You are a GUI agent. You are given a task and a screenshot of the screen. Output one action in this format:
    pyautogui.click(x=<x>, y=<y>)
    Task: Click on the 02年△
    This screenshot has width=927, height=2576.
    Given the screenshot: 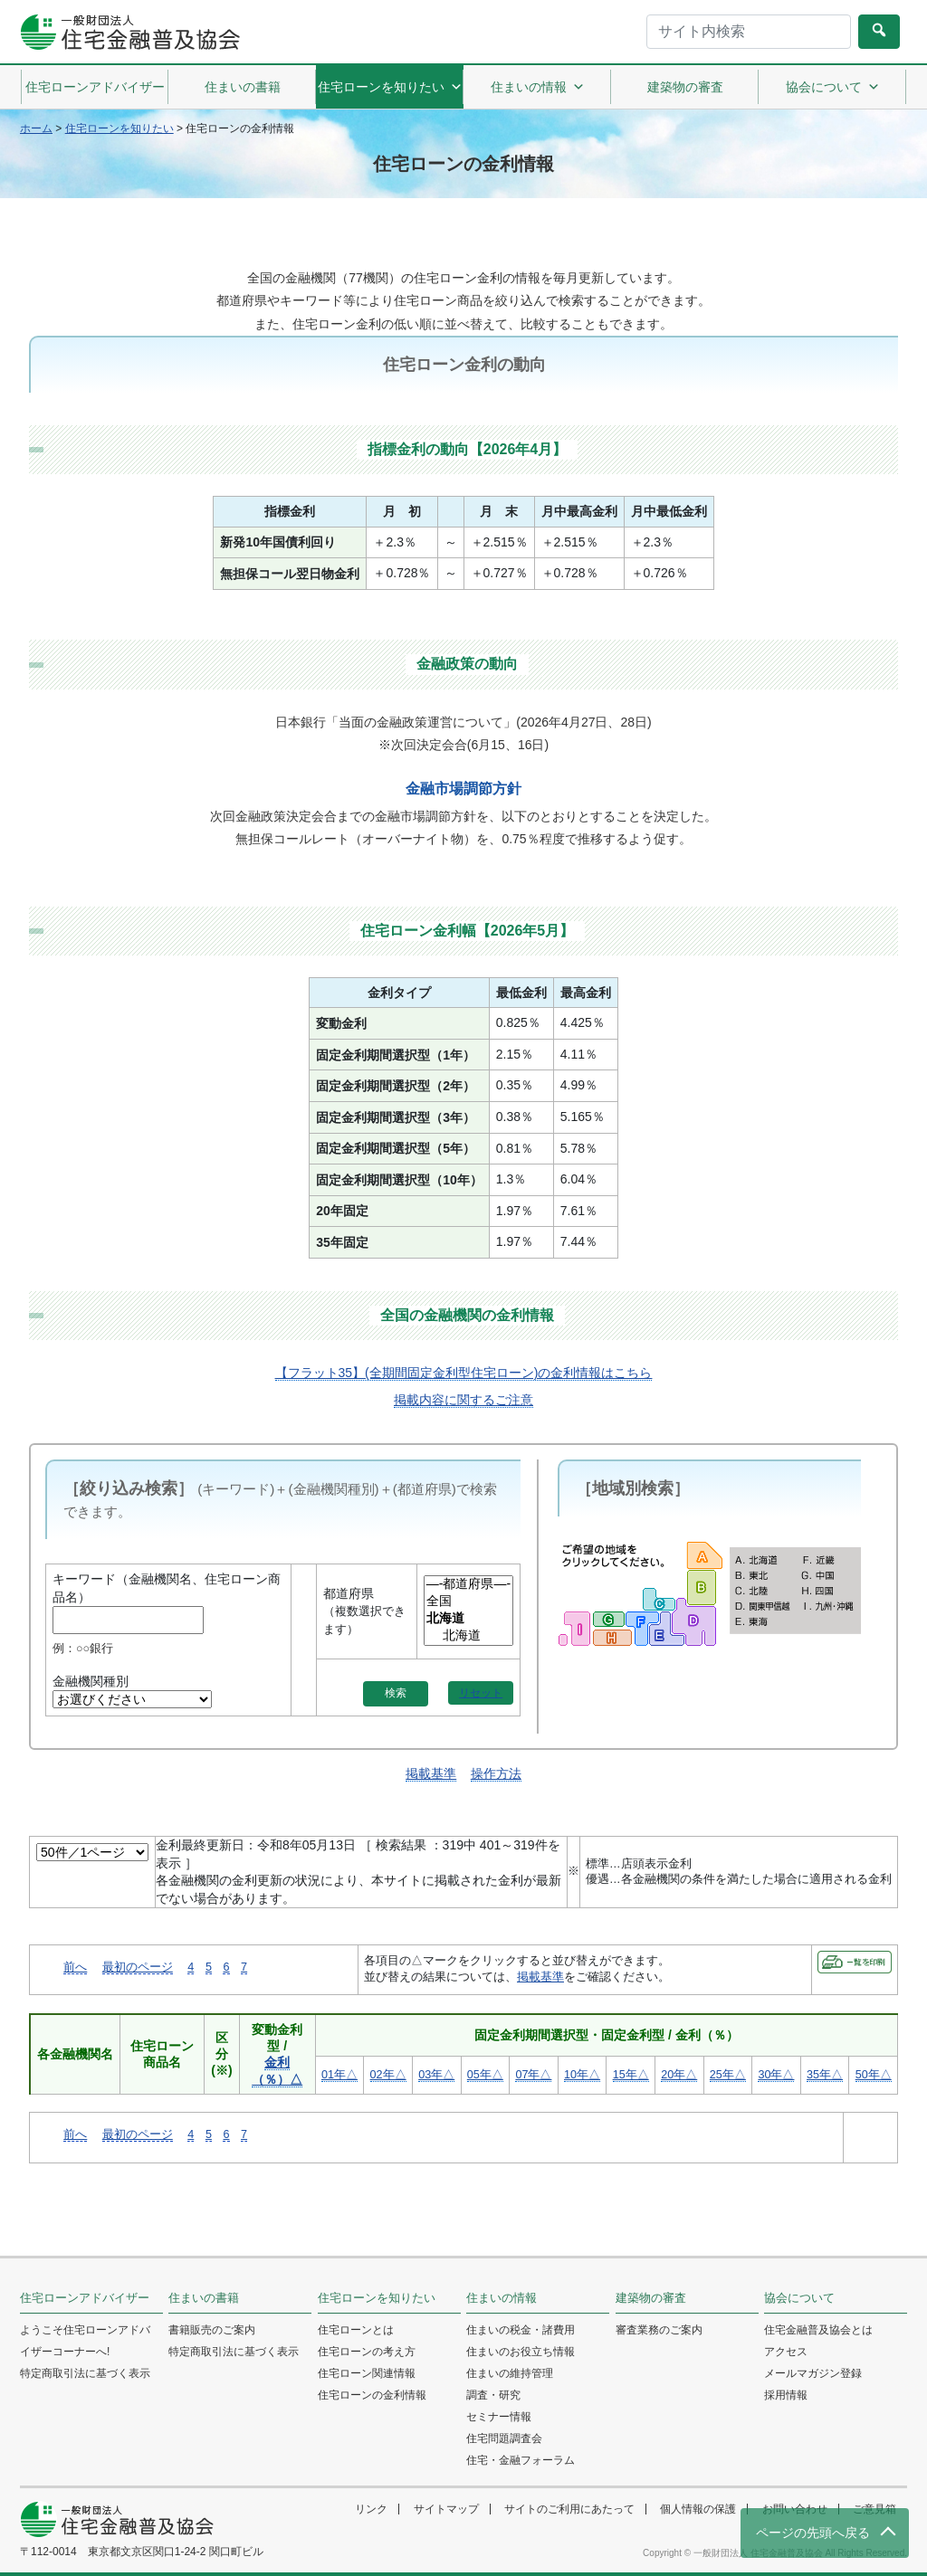 What is the action you would take?
    pyautogui.click(x=388, y=2074)
    